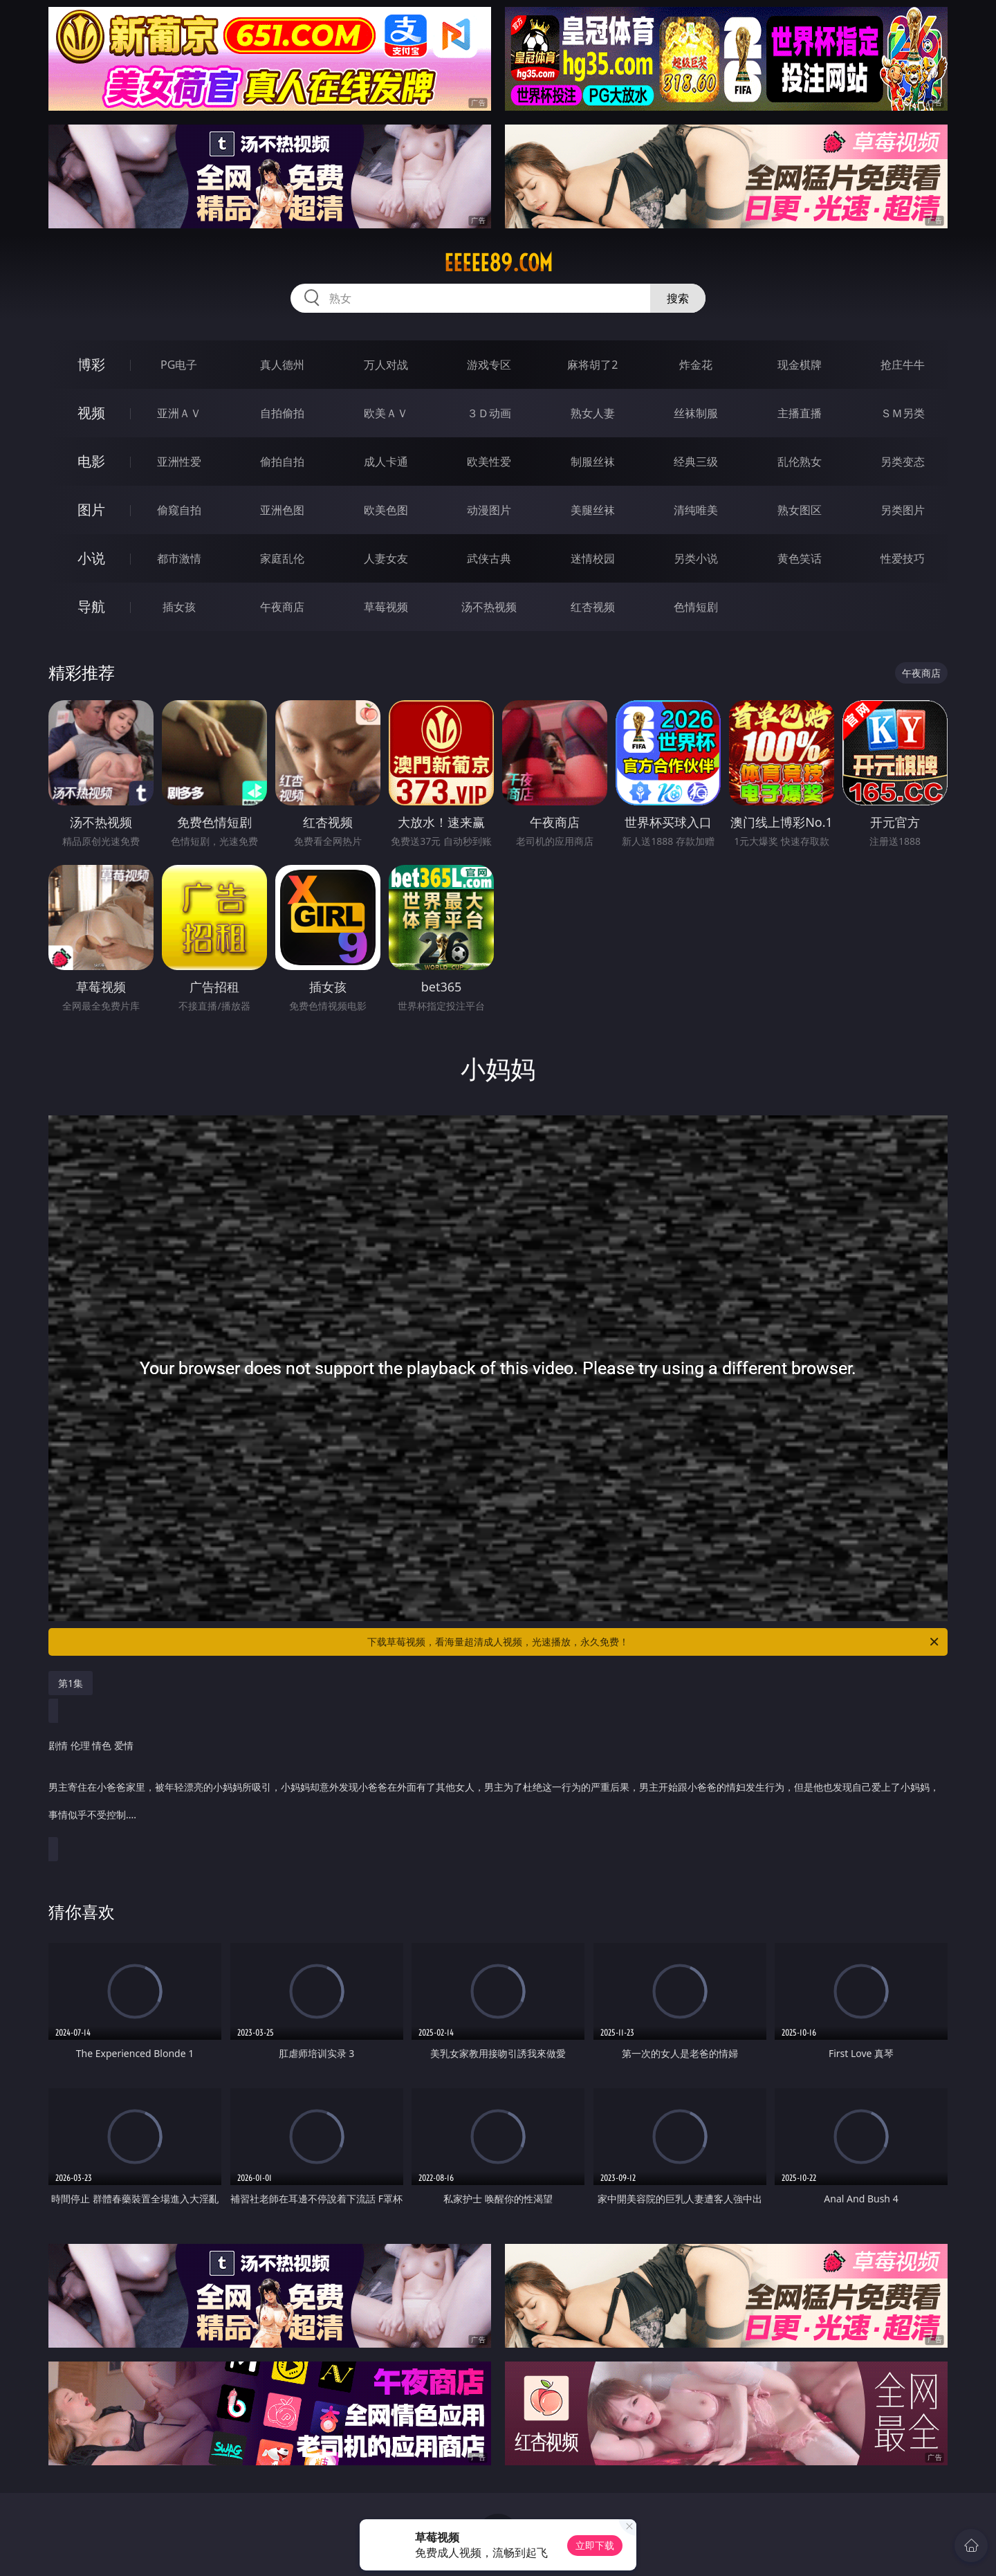 The width and height of the screenshot is (996, 2576). I want to click on 电影, so click(91, 461).